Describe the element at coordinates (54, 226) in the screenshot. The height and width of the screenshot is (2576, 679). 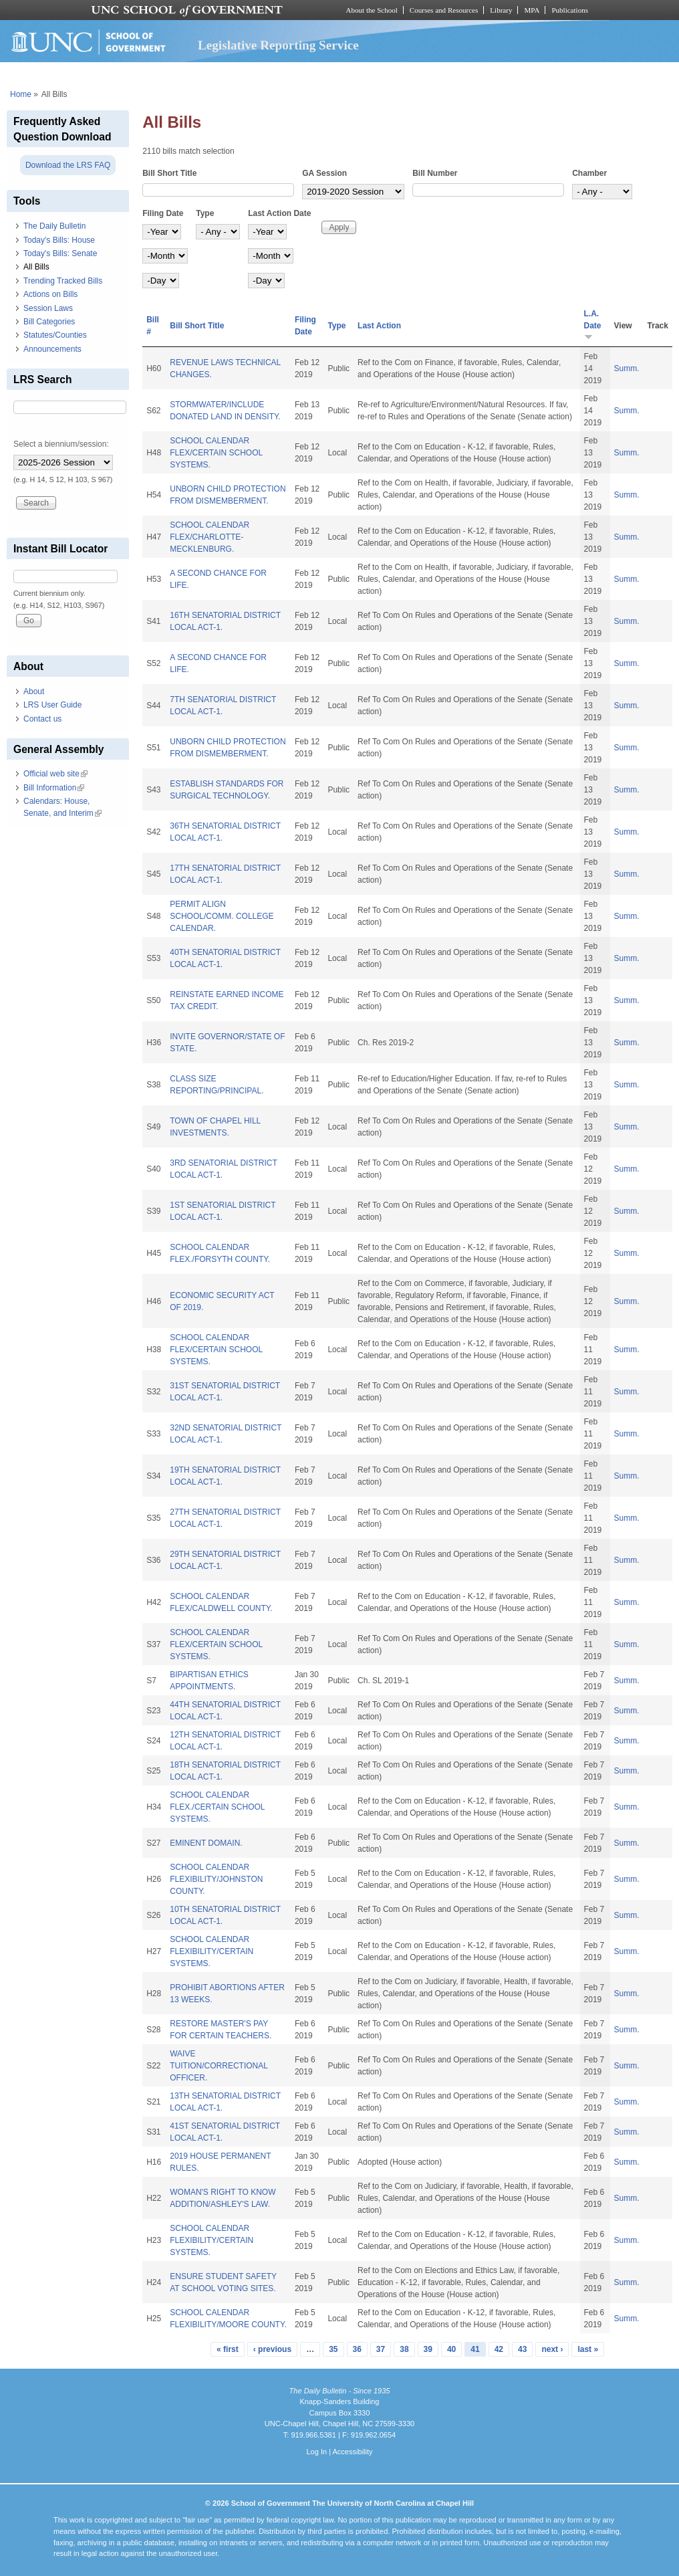
I see `The Daily Bulletin` at that location.